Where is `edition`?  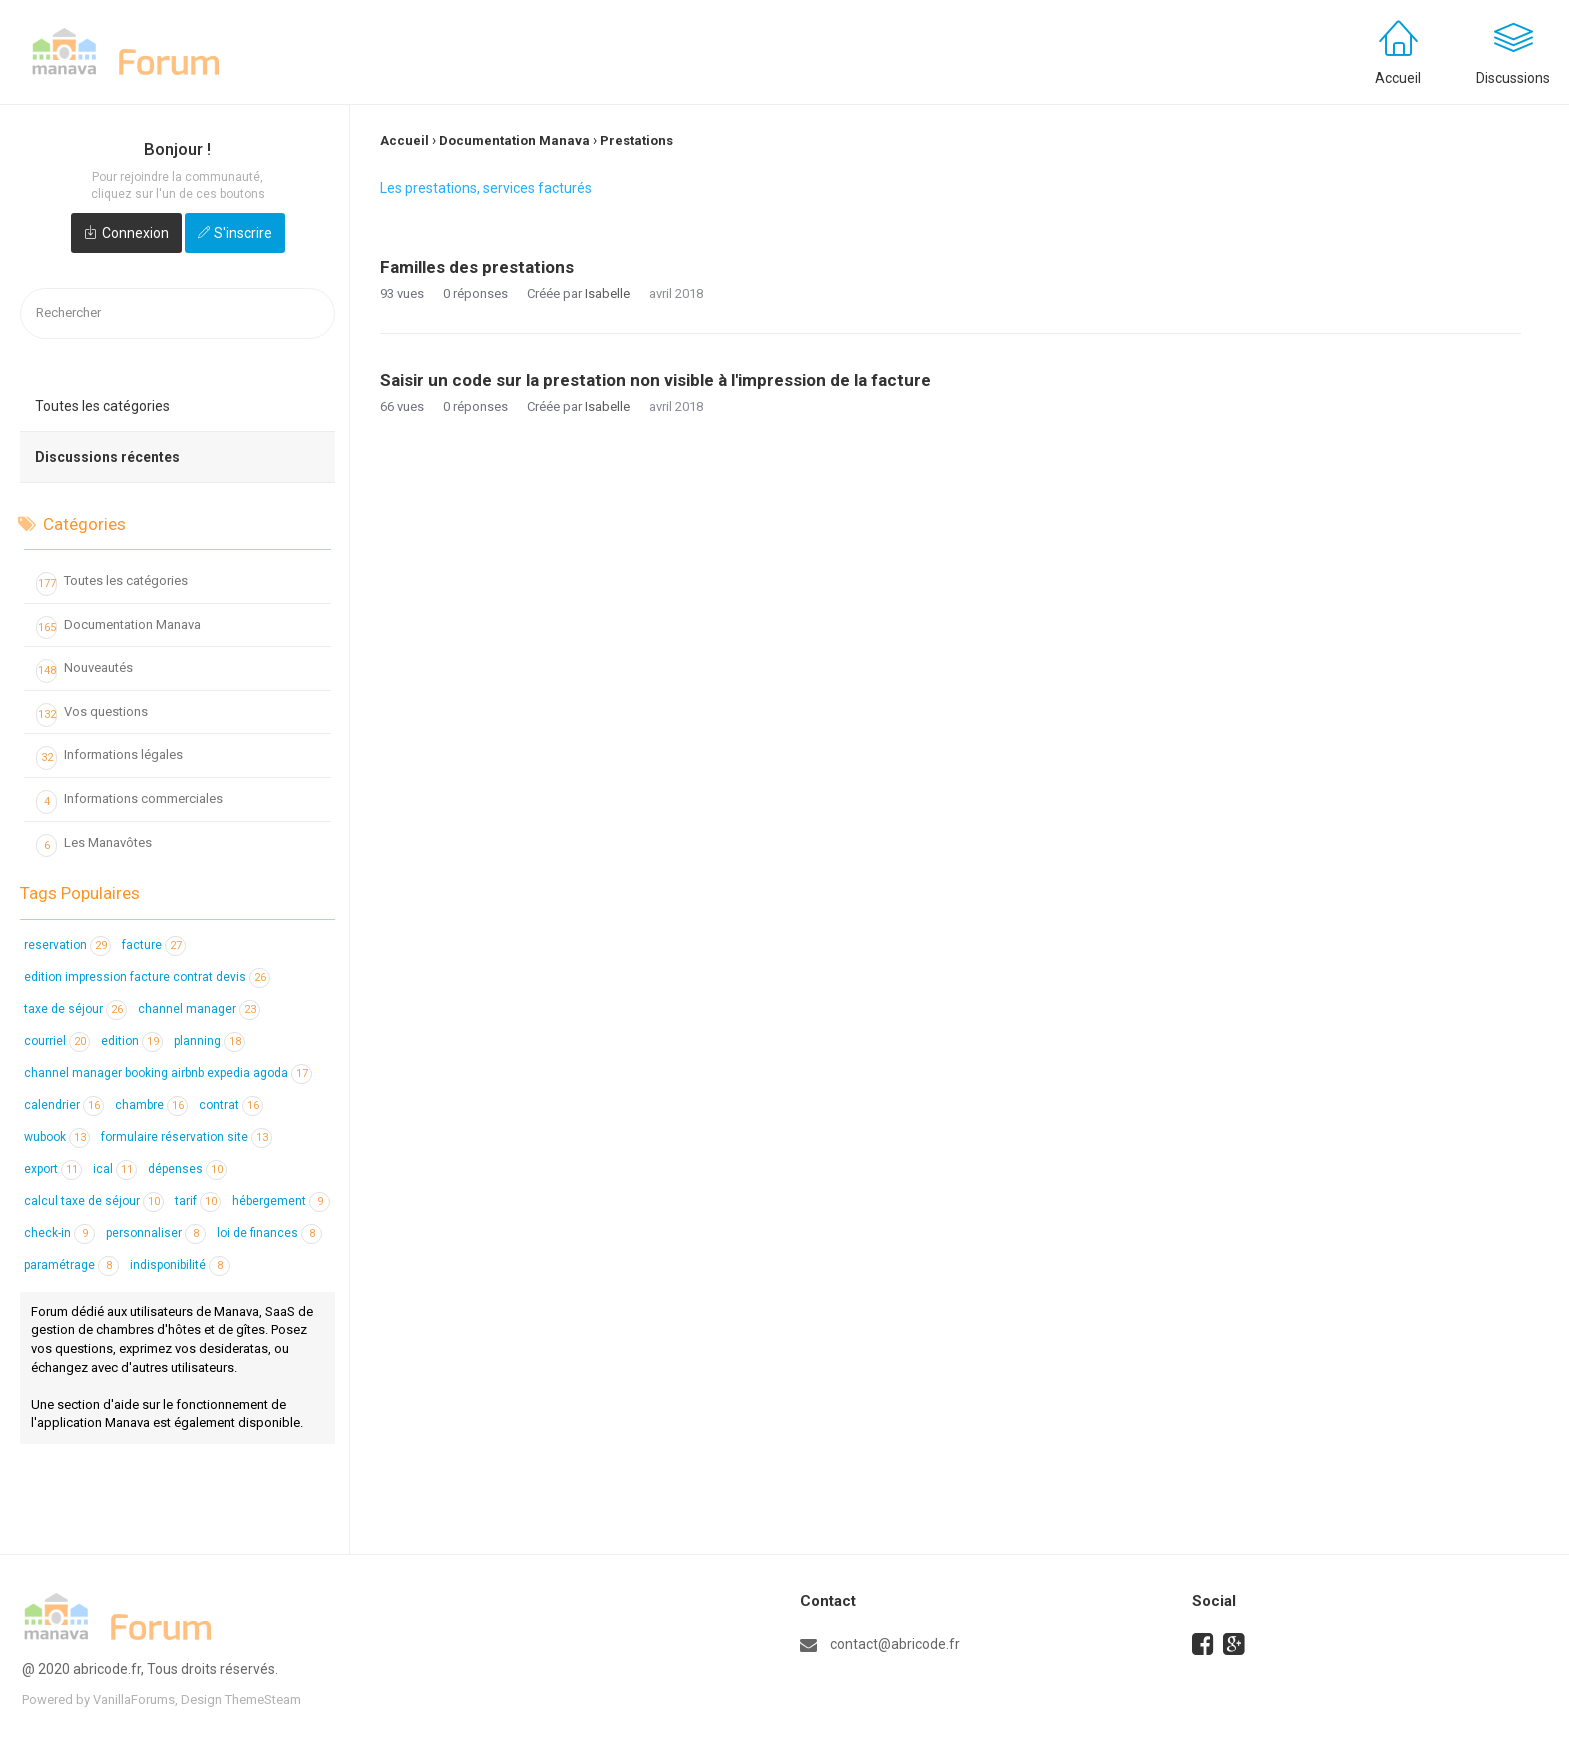
edition is located at coordinates (132, 1041).